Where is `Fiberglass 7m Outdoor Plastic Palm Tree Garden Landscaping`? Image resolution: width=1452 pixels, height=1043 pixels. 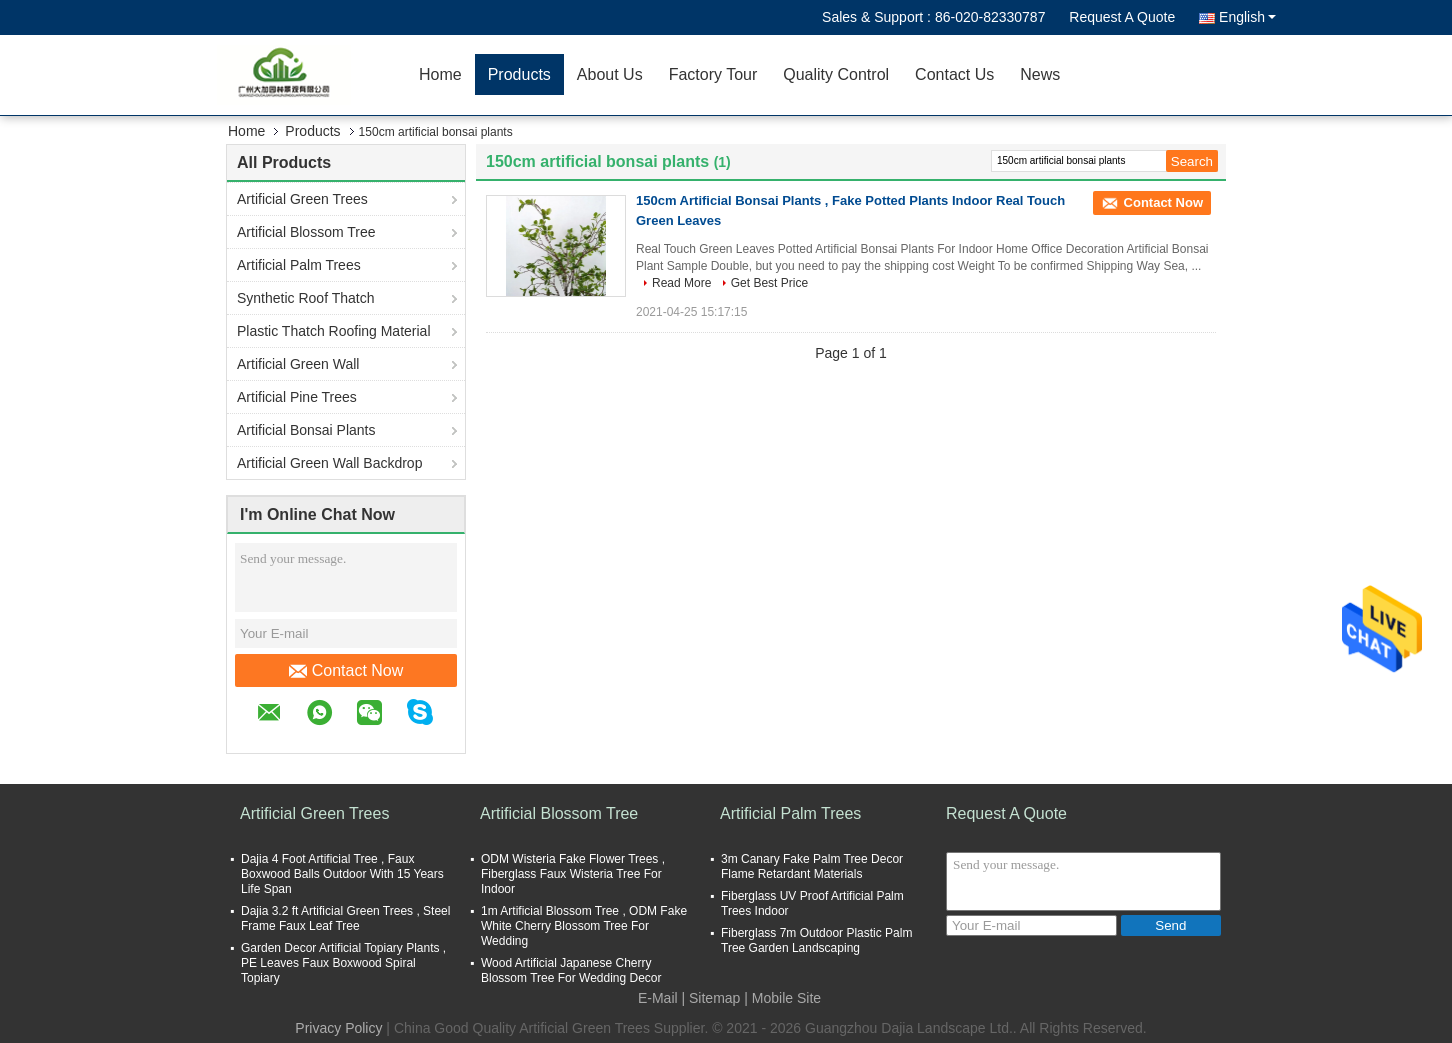 Fiberglass 7m Outdoor Plastic Palm Tree Garden Landscaping is located at coordinates (816, 940).